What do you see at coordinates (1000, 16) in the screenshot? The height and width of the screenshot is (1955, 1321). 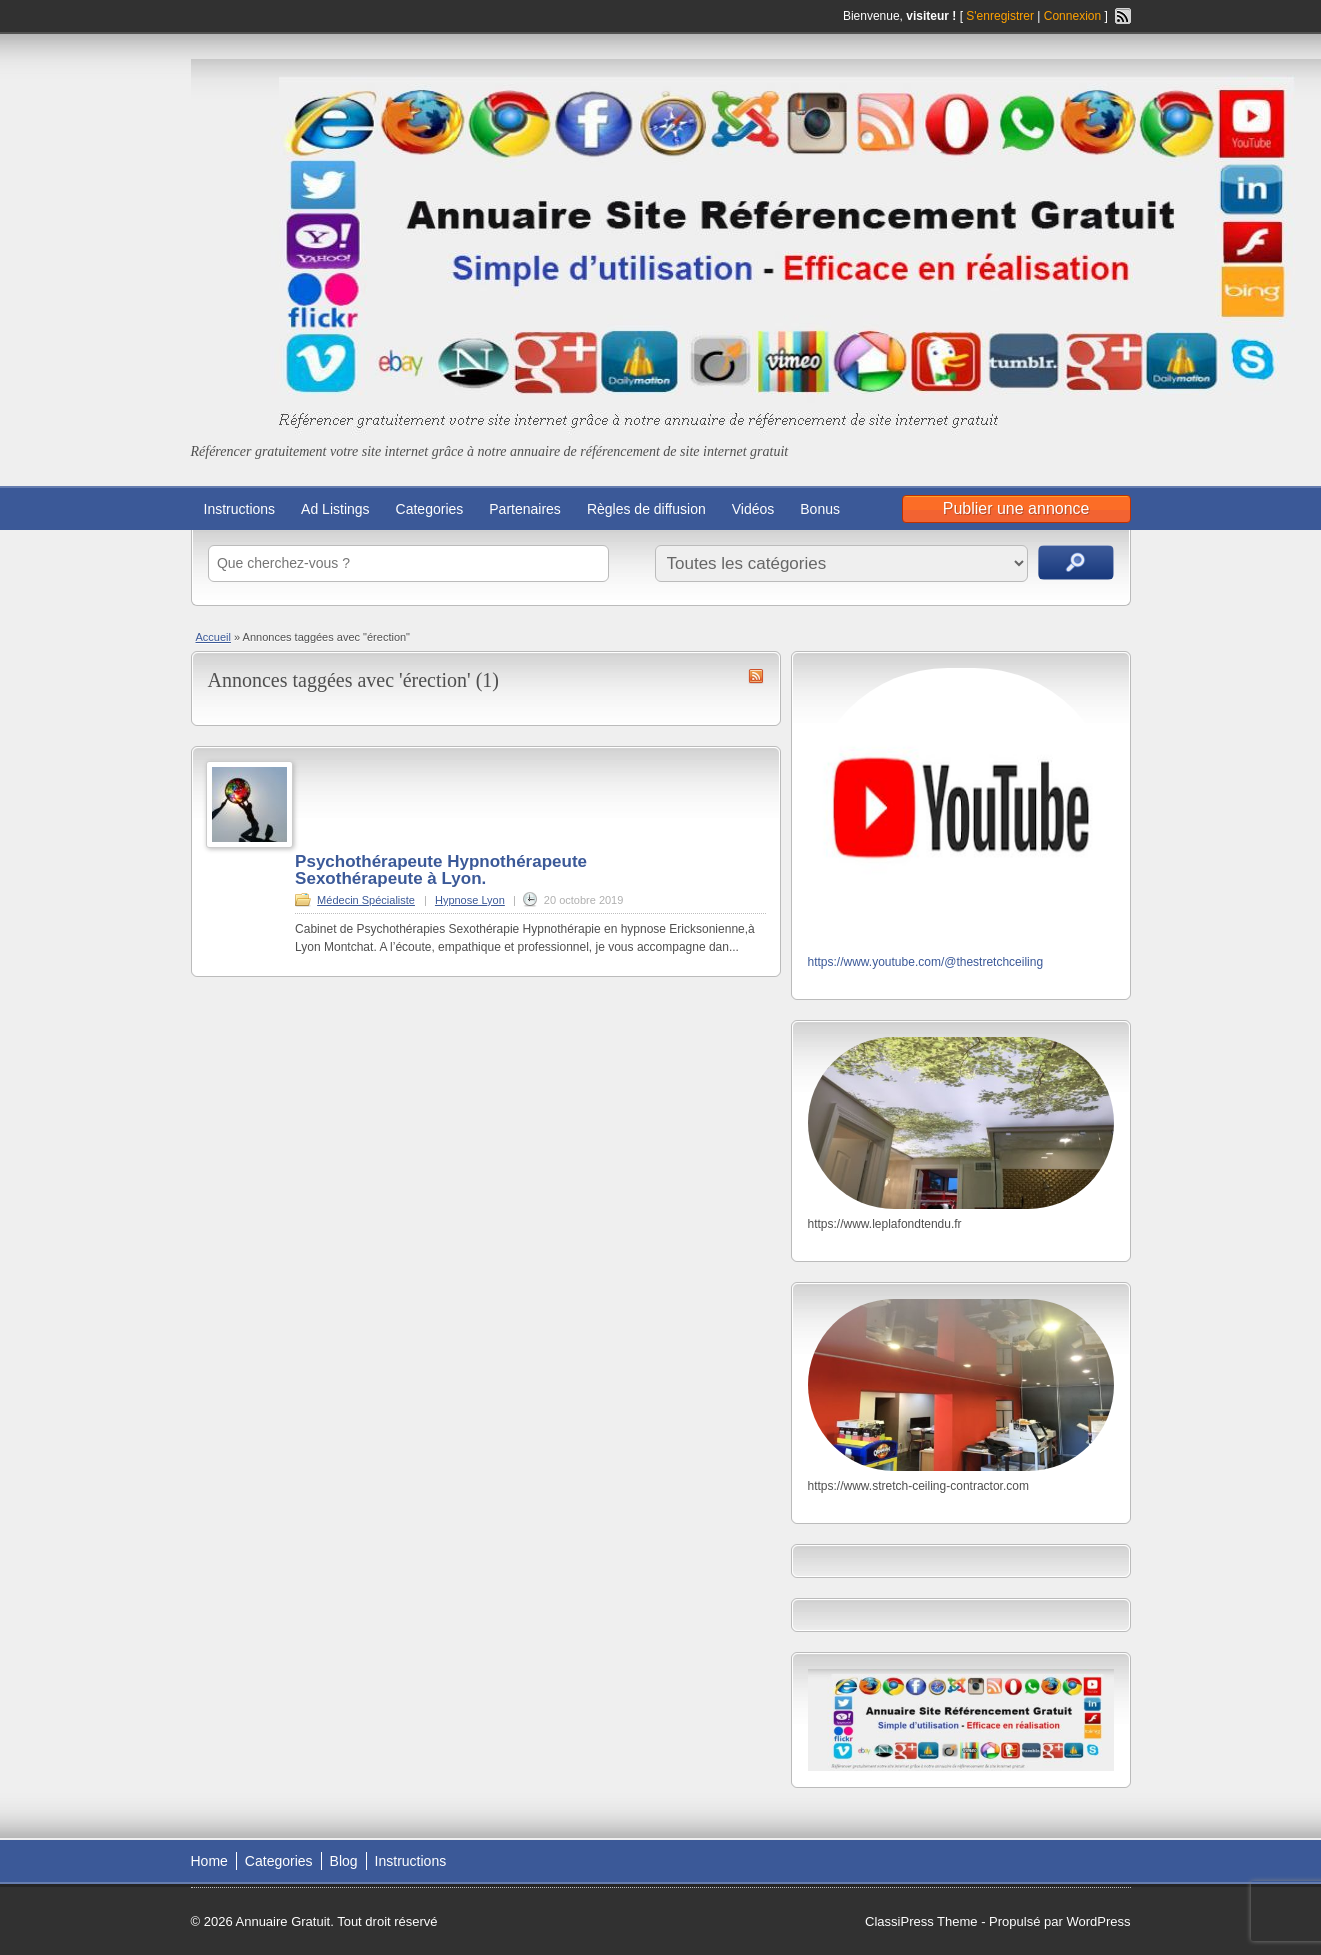 I see `S'enregistrer` at bounding box center [1000, 16].